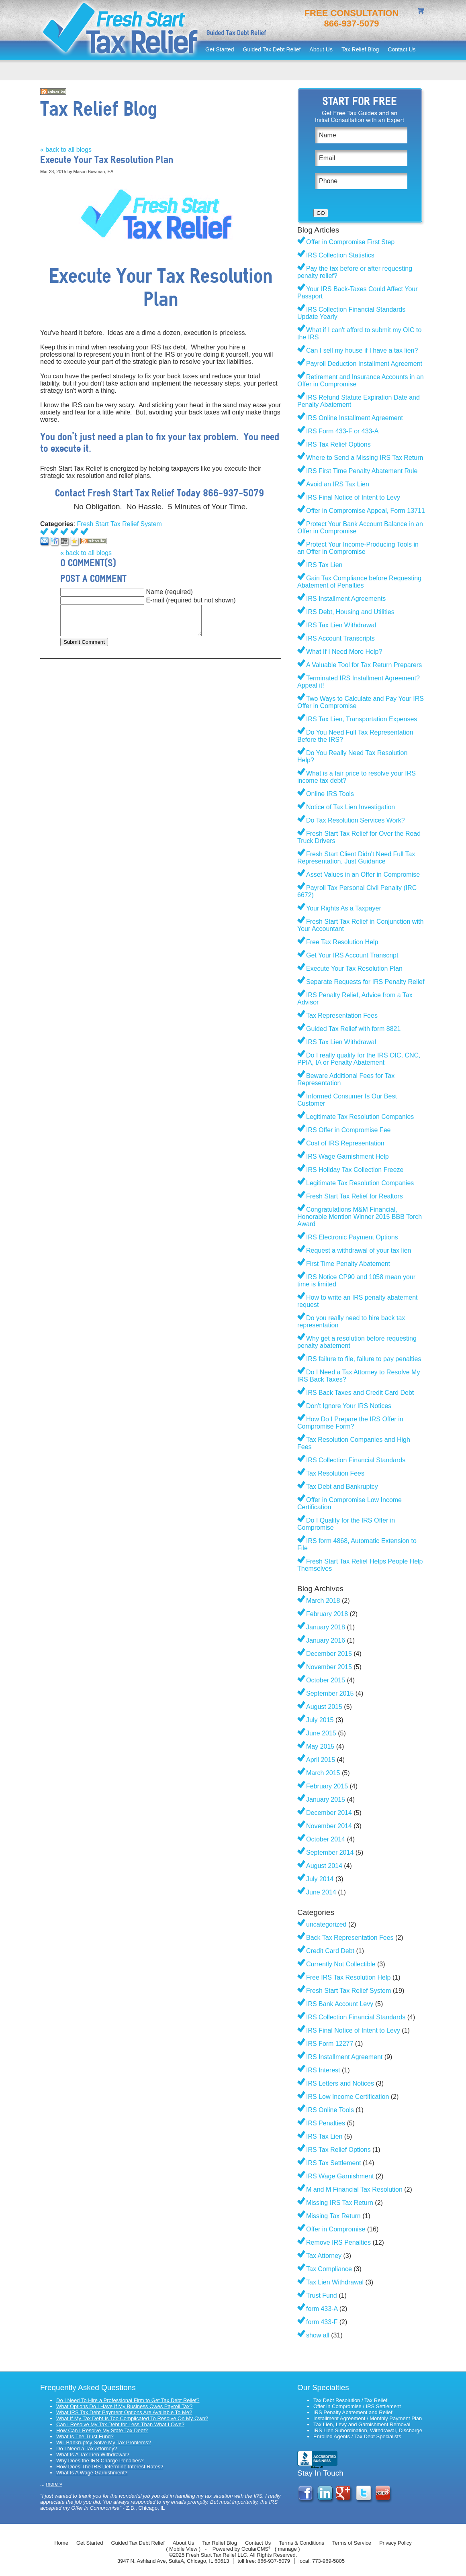  I want to click on Guided Tax Debt Relief, so click(272, 49).